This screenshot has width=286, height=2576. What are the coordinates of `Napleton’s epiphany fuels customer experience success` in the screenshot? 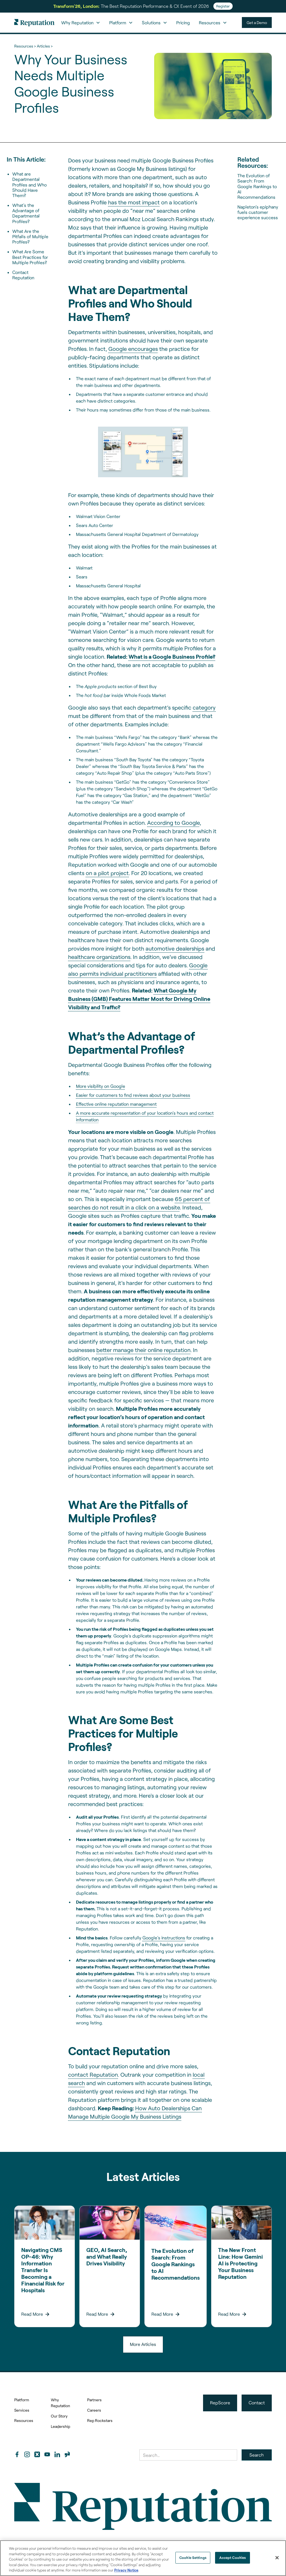 It's located at (257, 212).